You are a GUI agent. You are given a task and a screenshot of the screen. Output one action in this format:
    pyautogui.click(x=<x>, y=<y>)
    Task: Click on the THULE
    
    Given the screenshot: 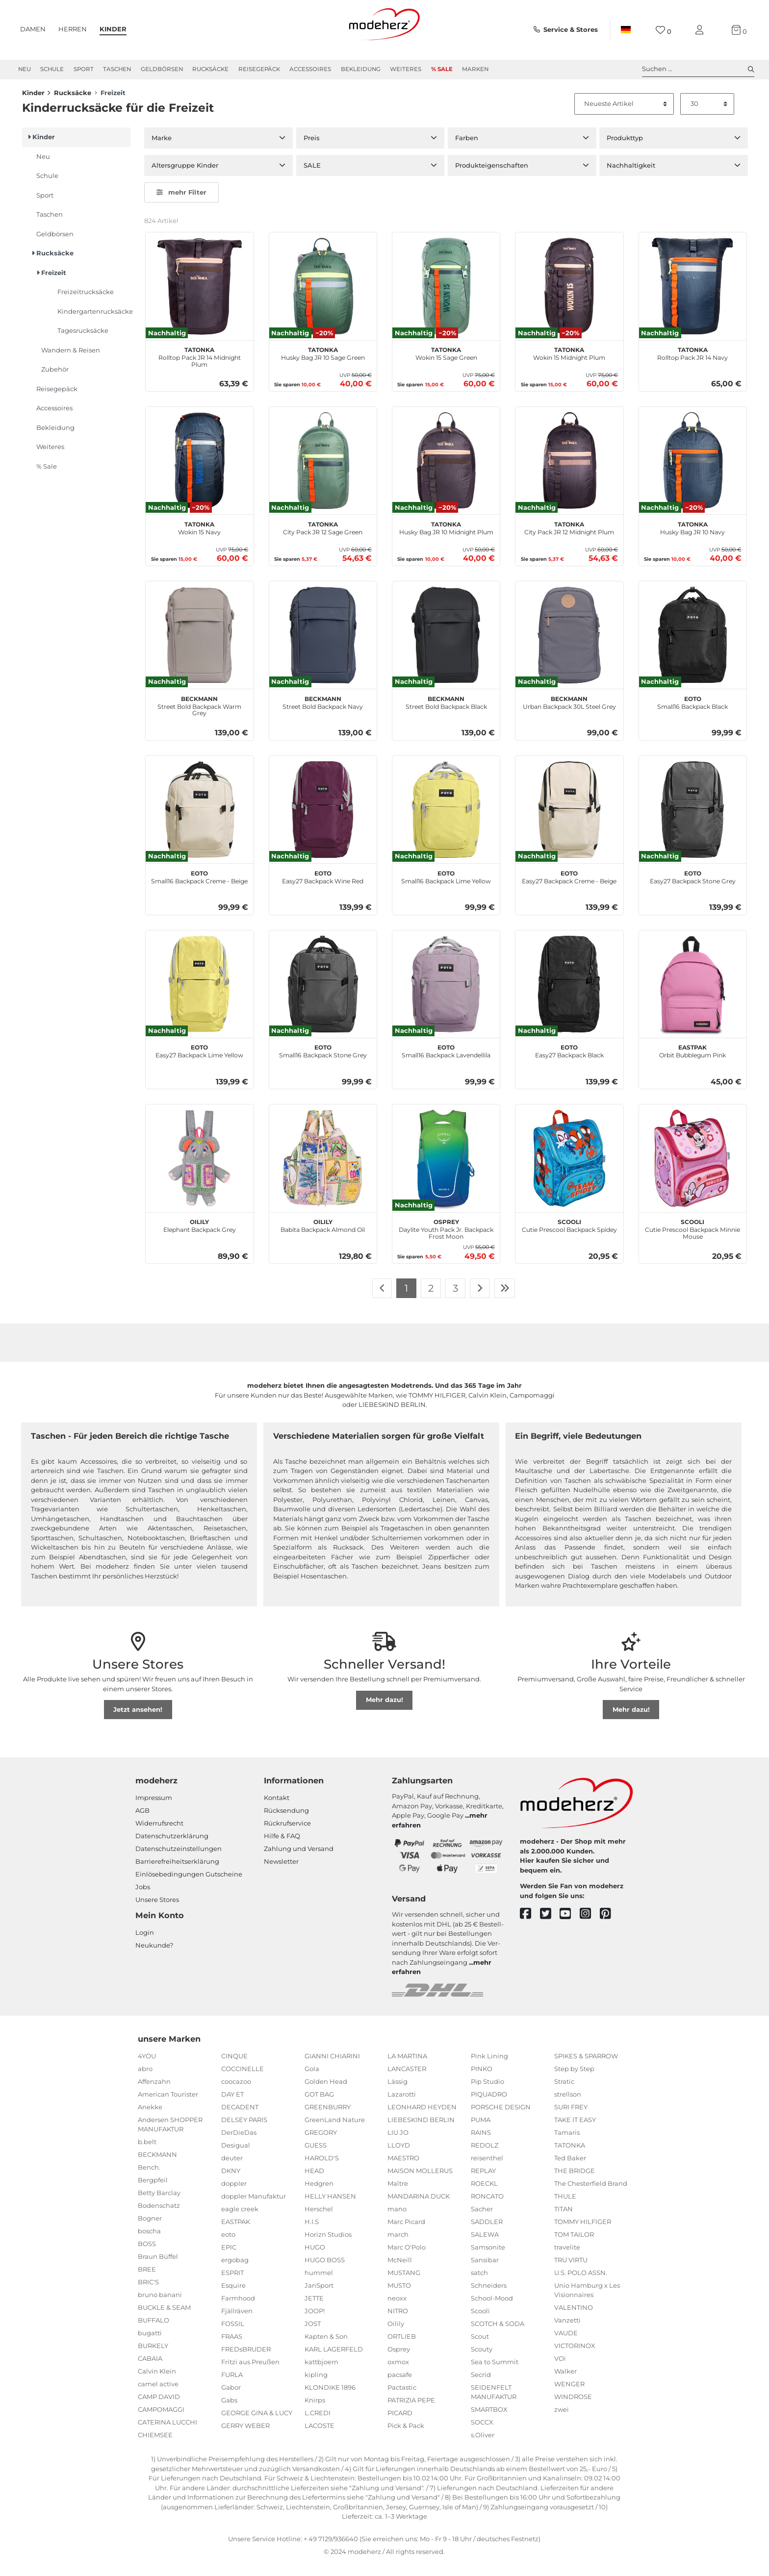 What is the action you would take?
    pyautogui.click(x=565, y=2209)
    